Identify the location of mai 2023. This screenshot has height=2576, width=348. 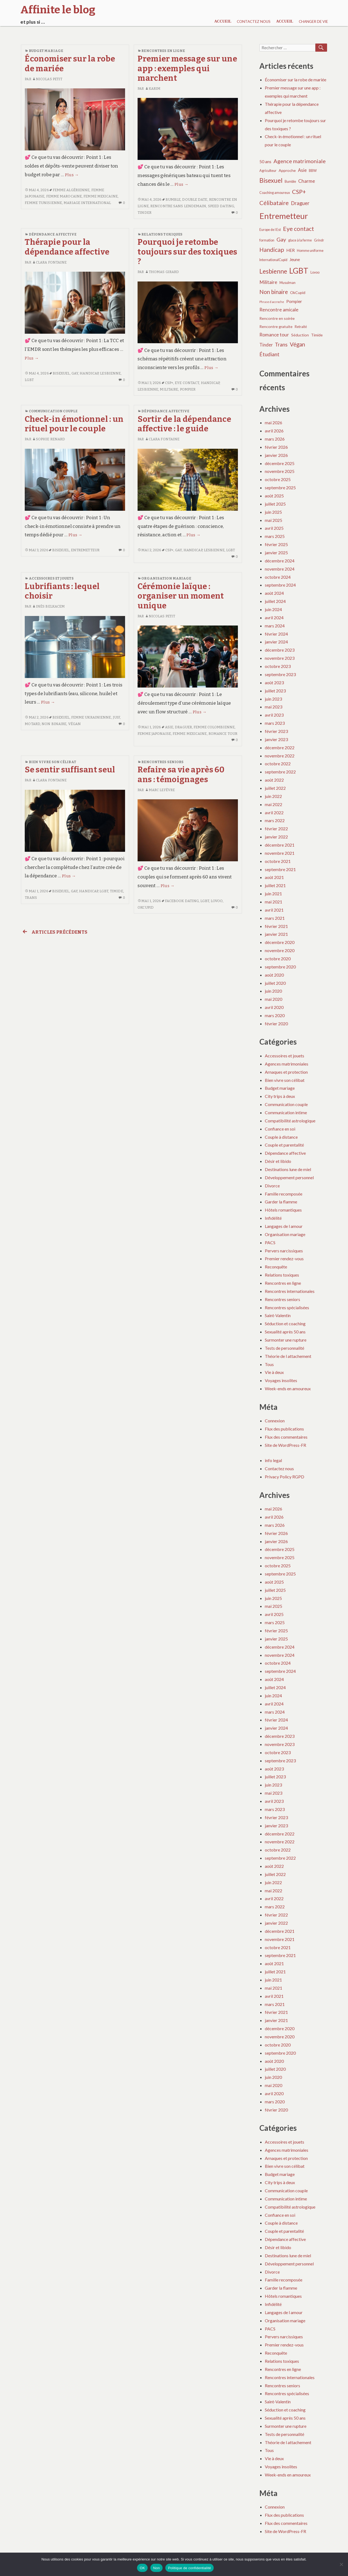
(273, 706).